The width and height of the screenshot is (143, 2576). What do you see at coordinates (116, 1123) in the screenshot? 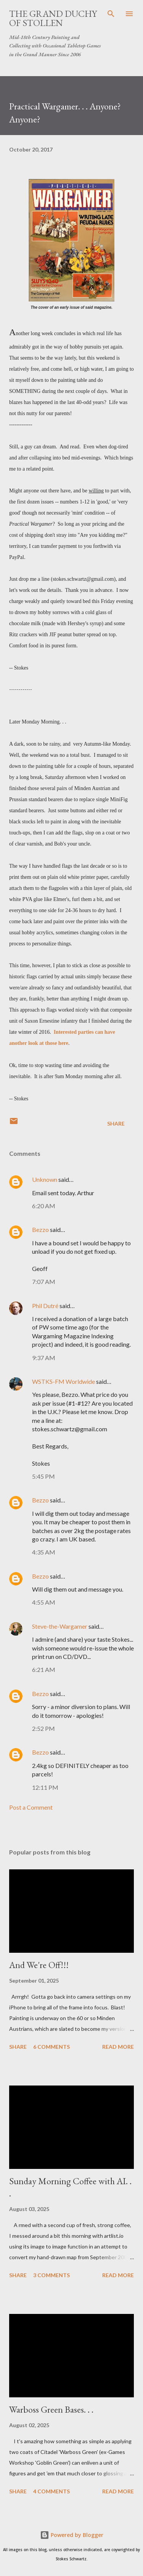
I see `Share [button]` at bounding box center [116, 1123].